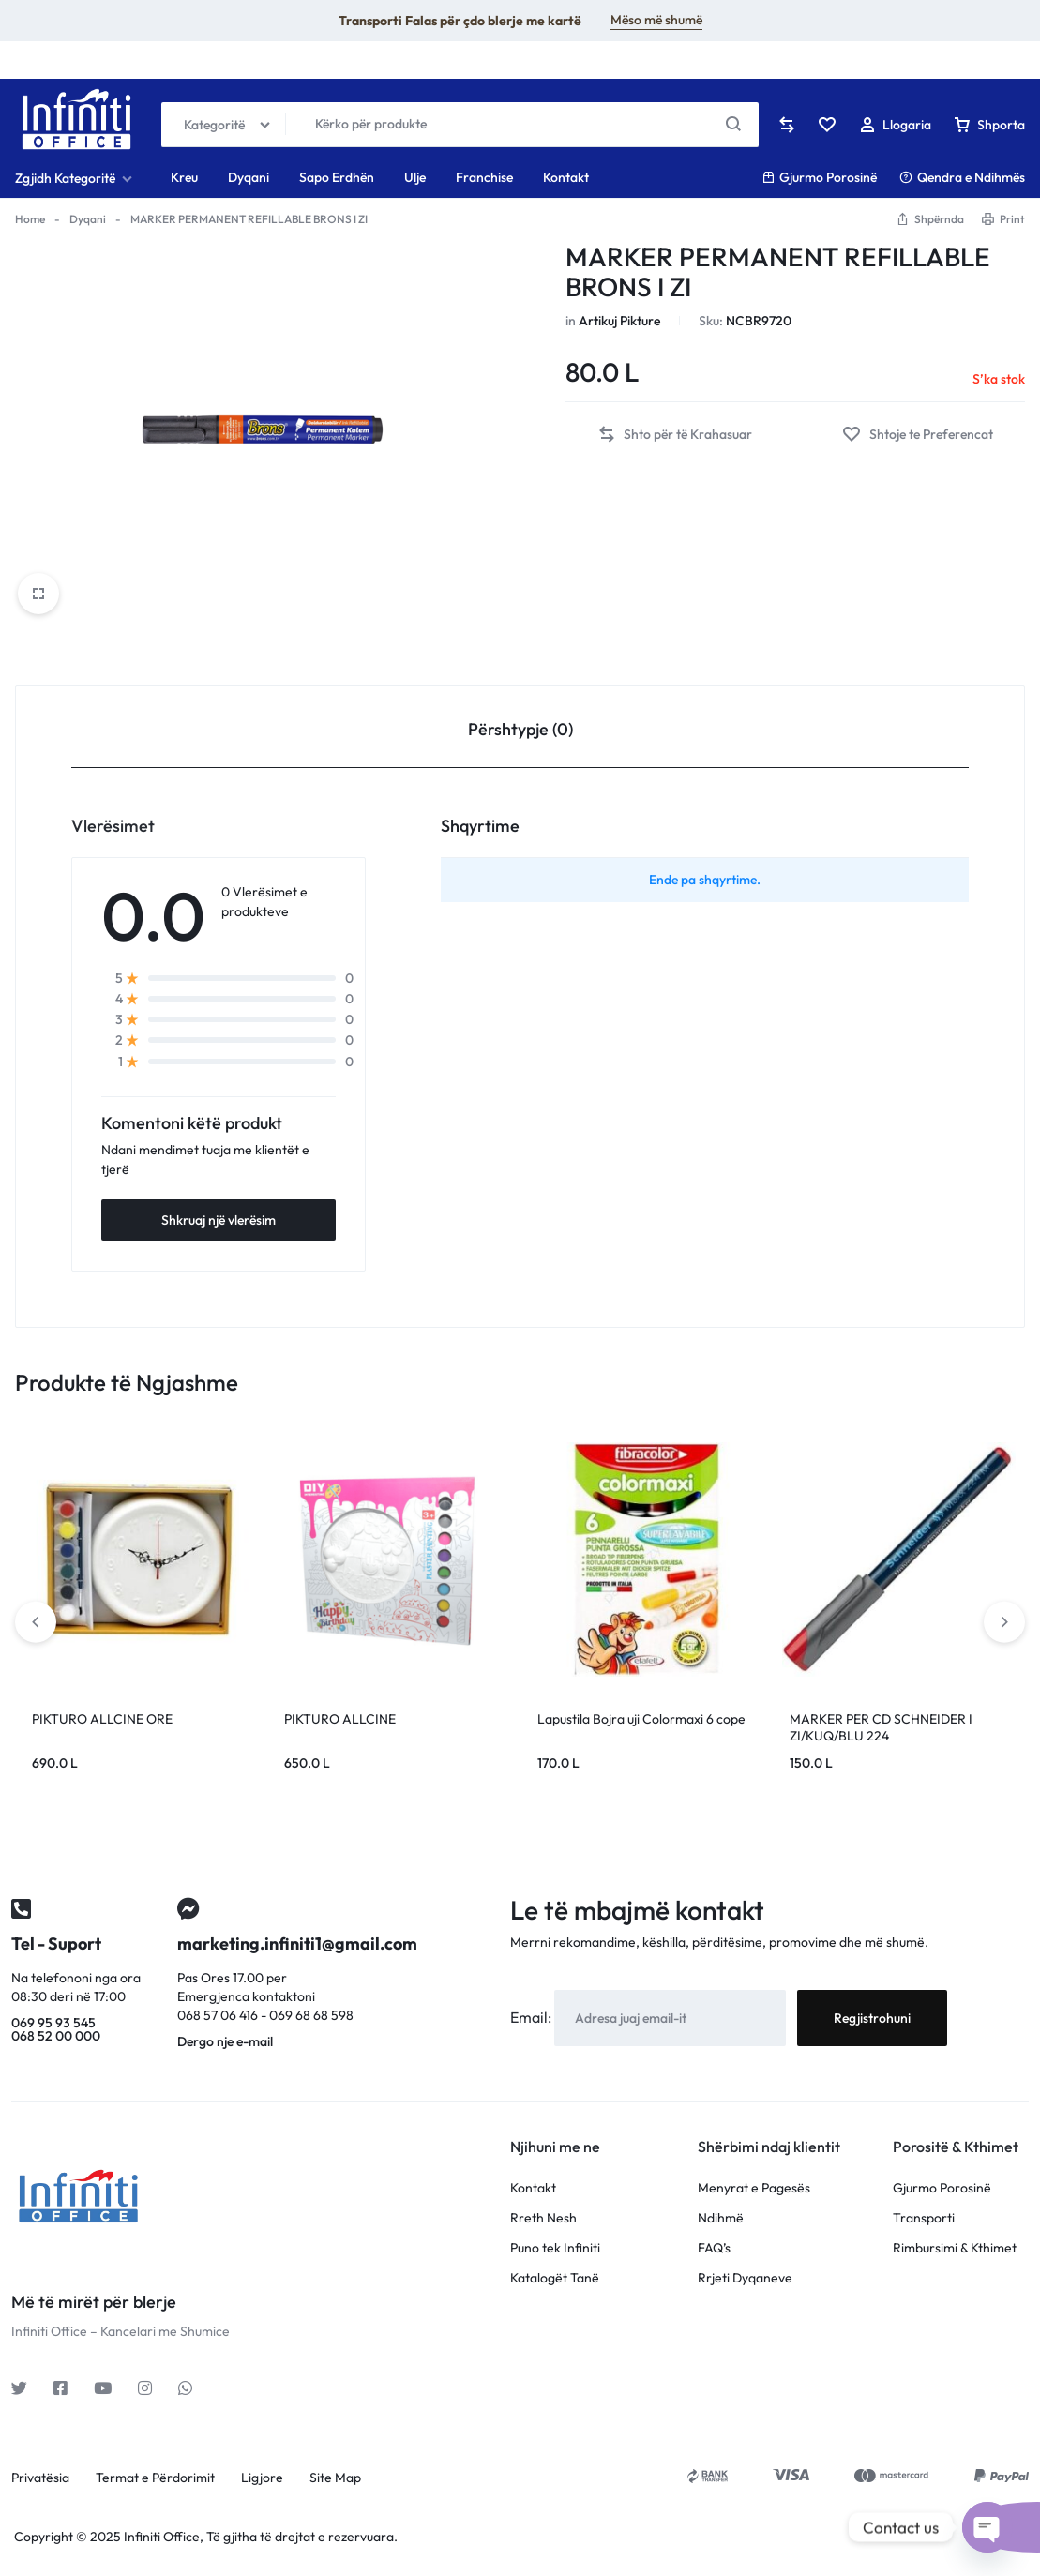 This screenshot has width=1040, height=2576. Describe the element at coordinates (520, 729) in the screenshot. I see `Përshtypje (0) [tab]` at that location.